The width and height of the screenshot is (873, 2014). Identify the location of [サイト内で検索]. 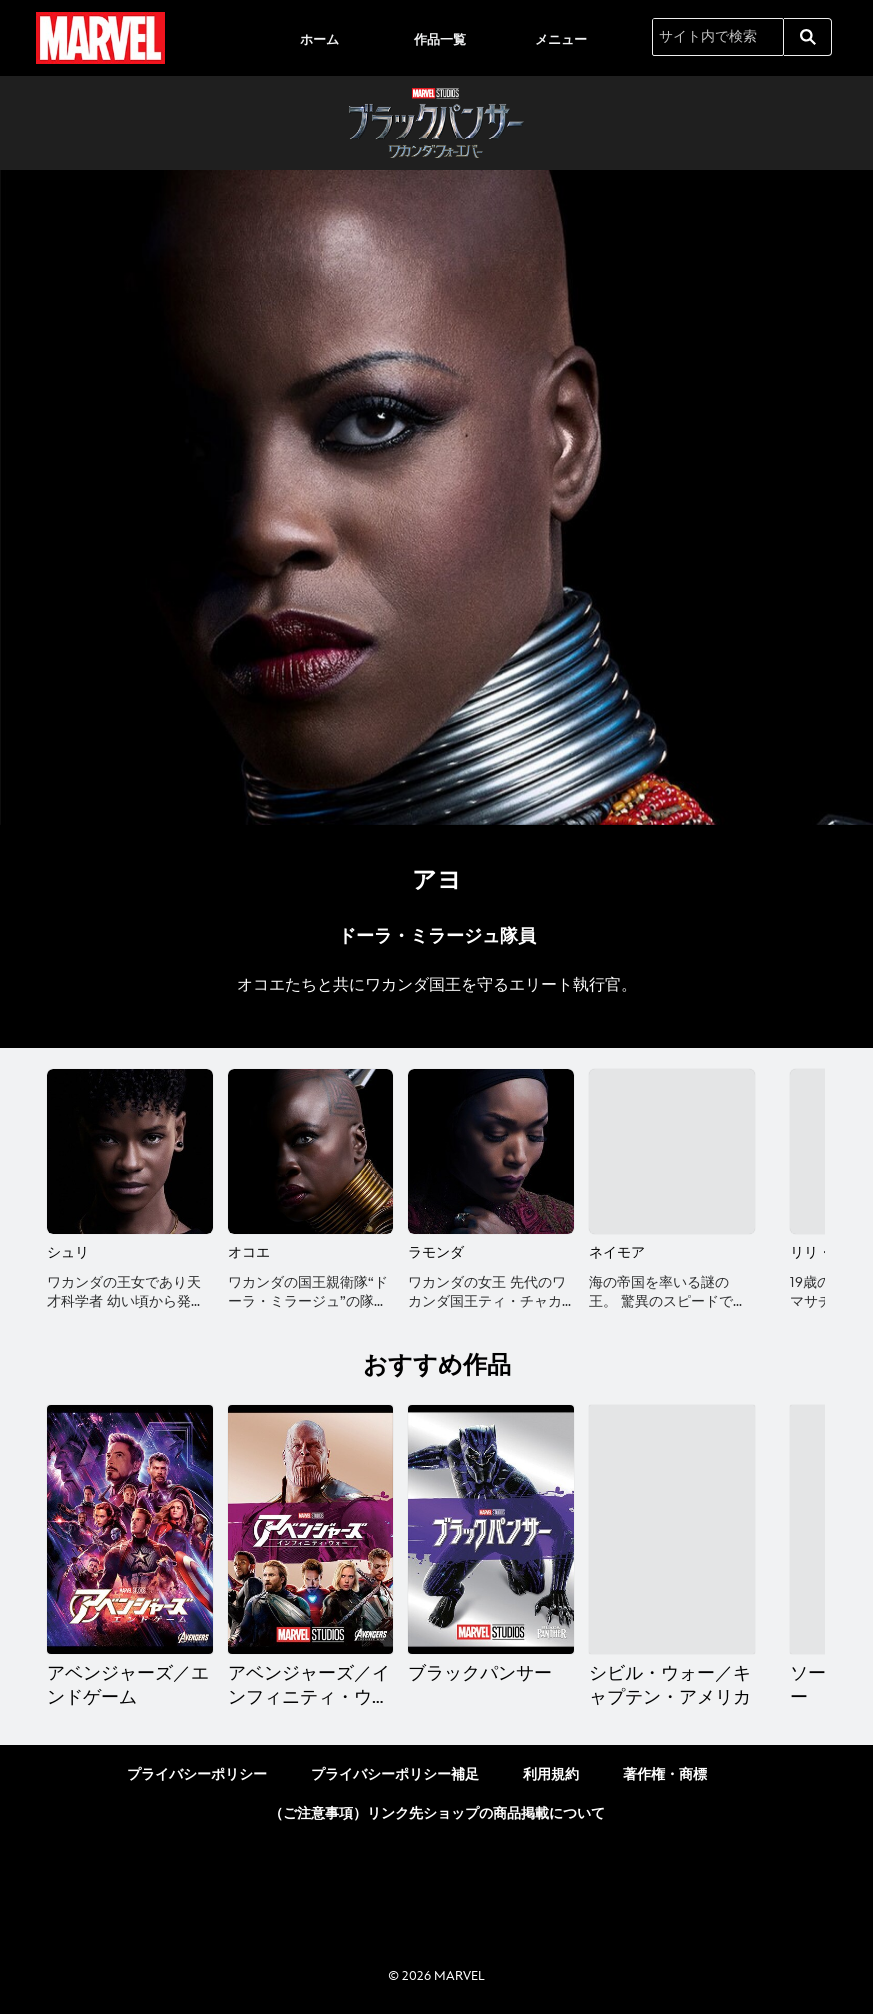
(718, 37).